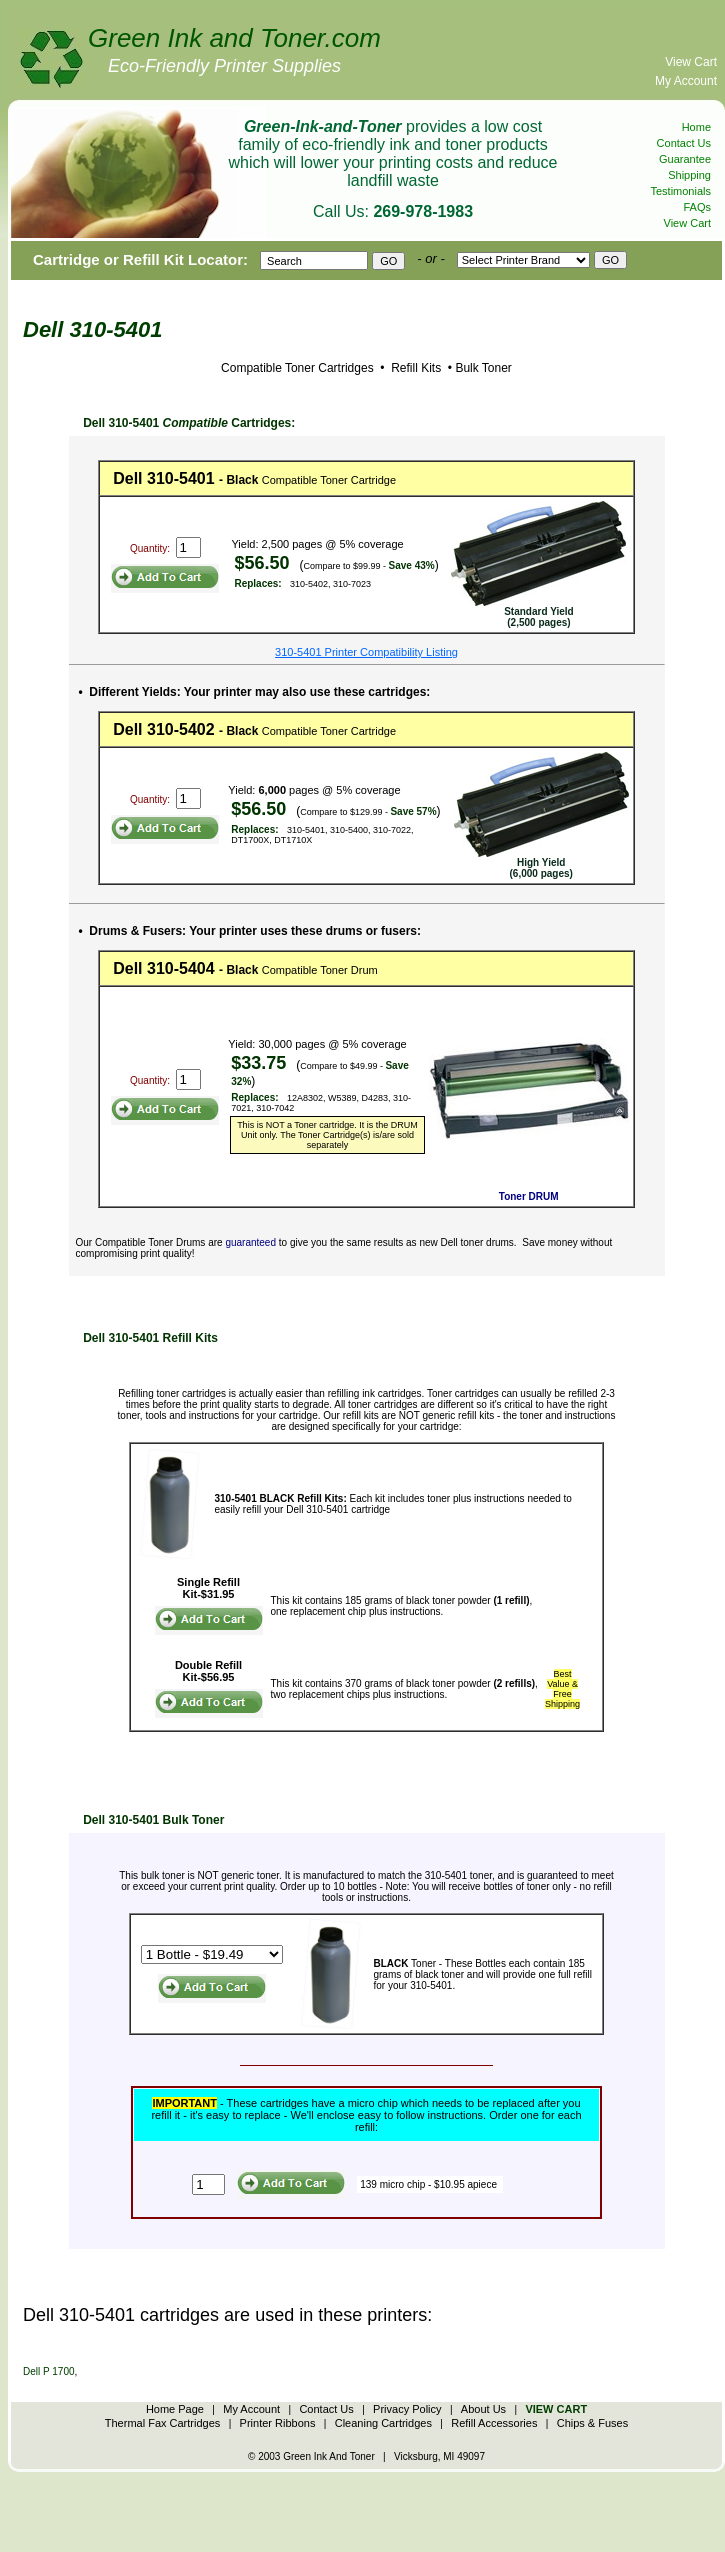  What do you see at coordinates (483, 368) in the screenshot?
I see `Bulk Toner` at bounding box center [483, 368].